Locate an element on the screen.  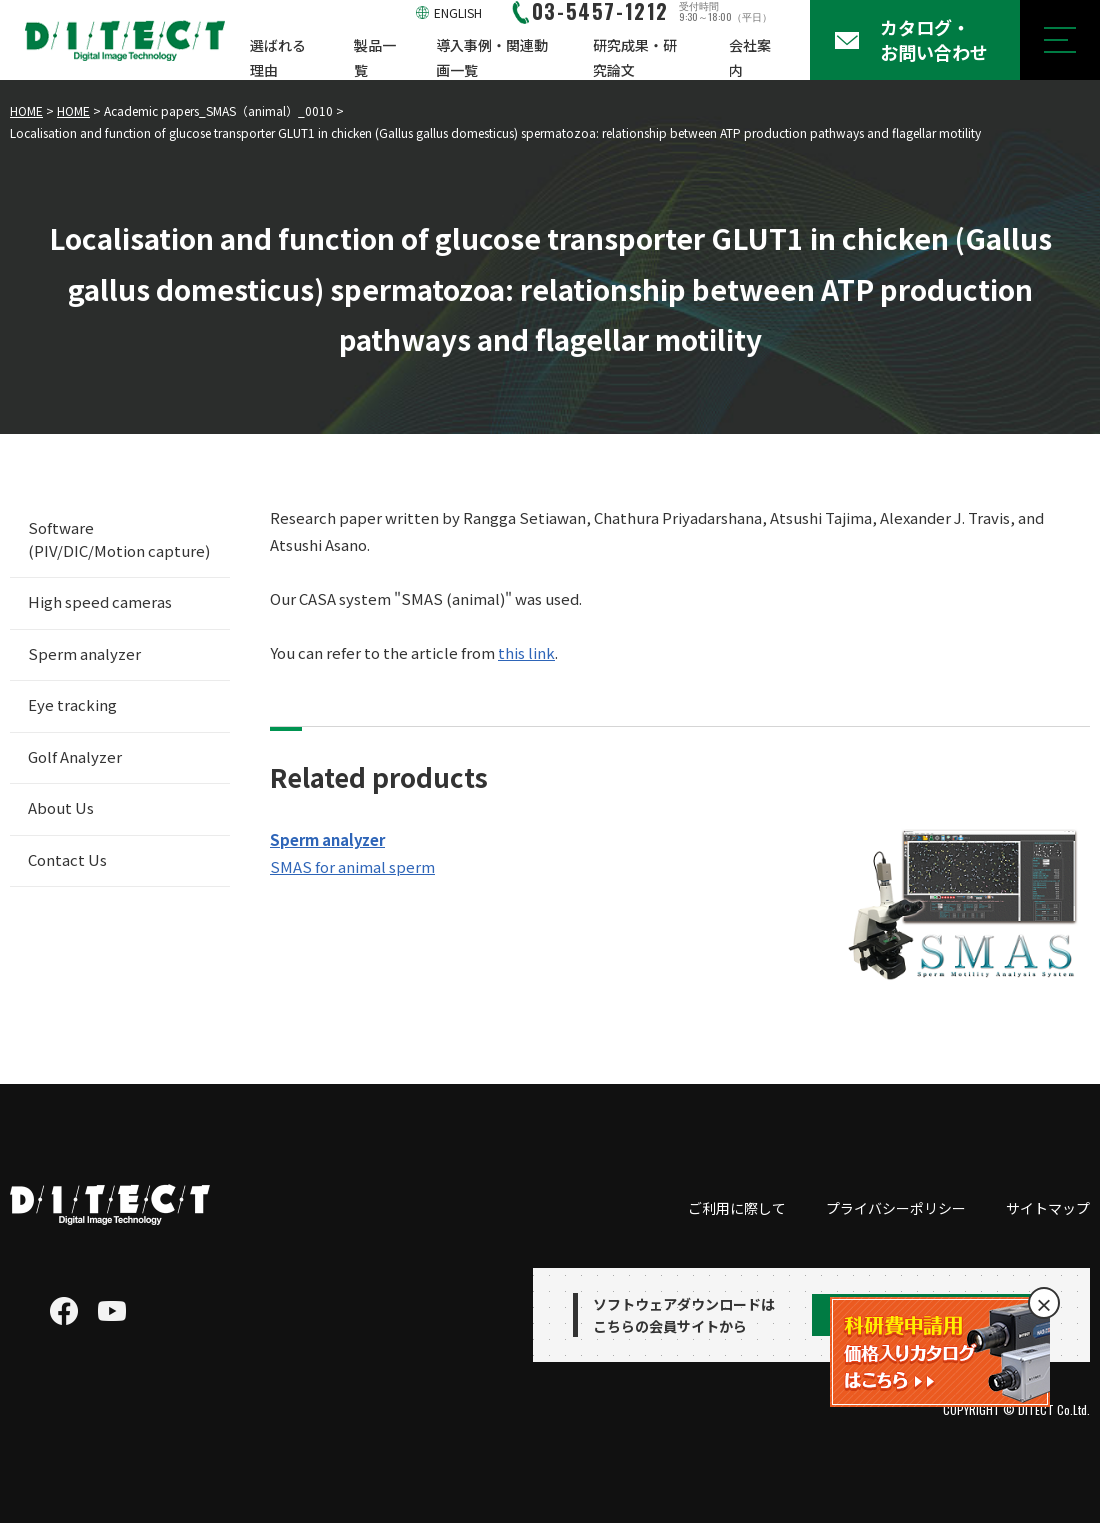
High speed cameras is located at coordinates (100, 601).